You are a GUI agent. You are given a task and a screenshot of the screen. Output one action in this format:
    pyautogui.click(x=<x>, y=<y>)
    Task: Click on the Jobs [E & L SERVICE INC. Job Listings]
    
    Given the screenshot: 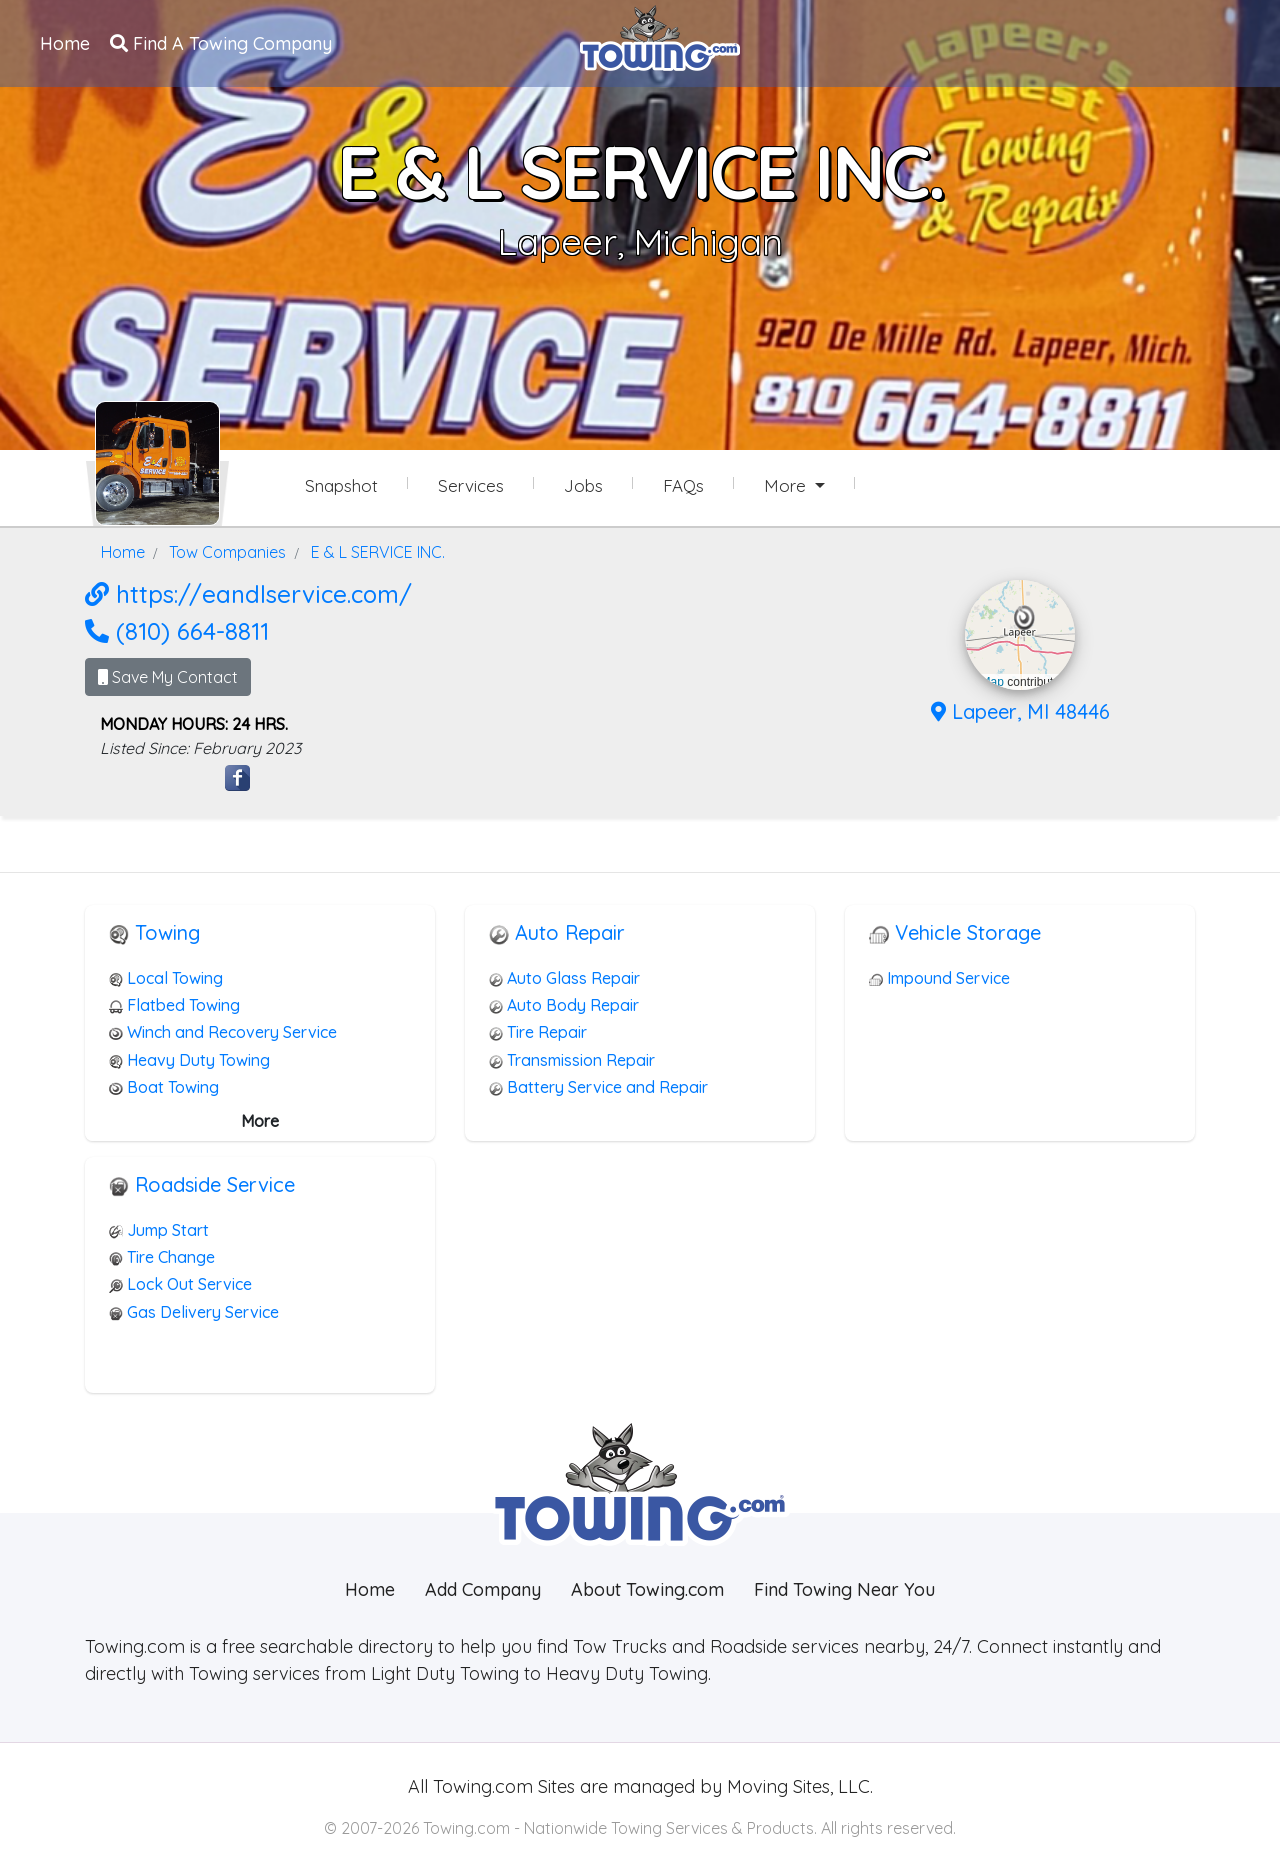 What is the action you would take?
    pyautogui.click(x=583, y=485)
    